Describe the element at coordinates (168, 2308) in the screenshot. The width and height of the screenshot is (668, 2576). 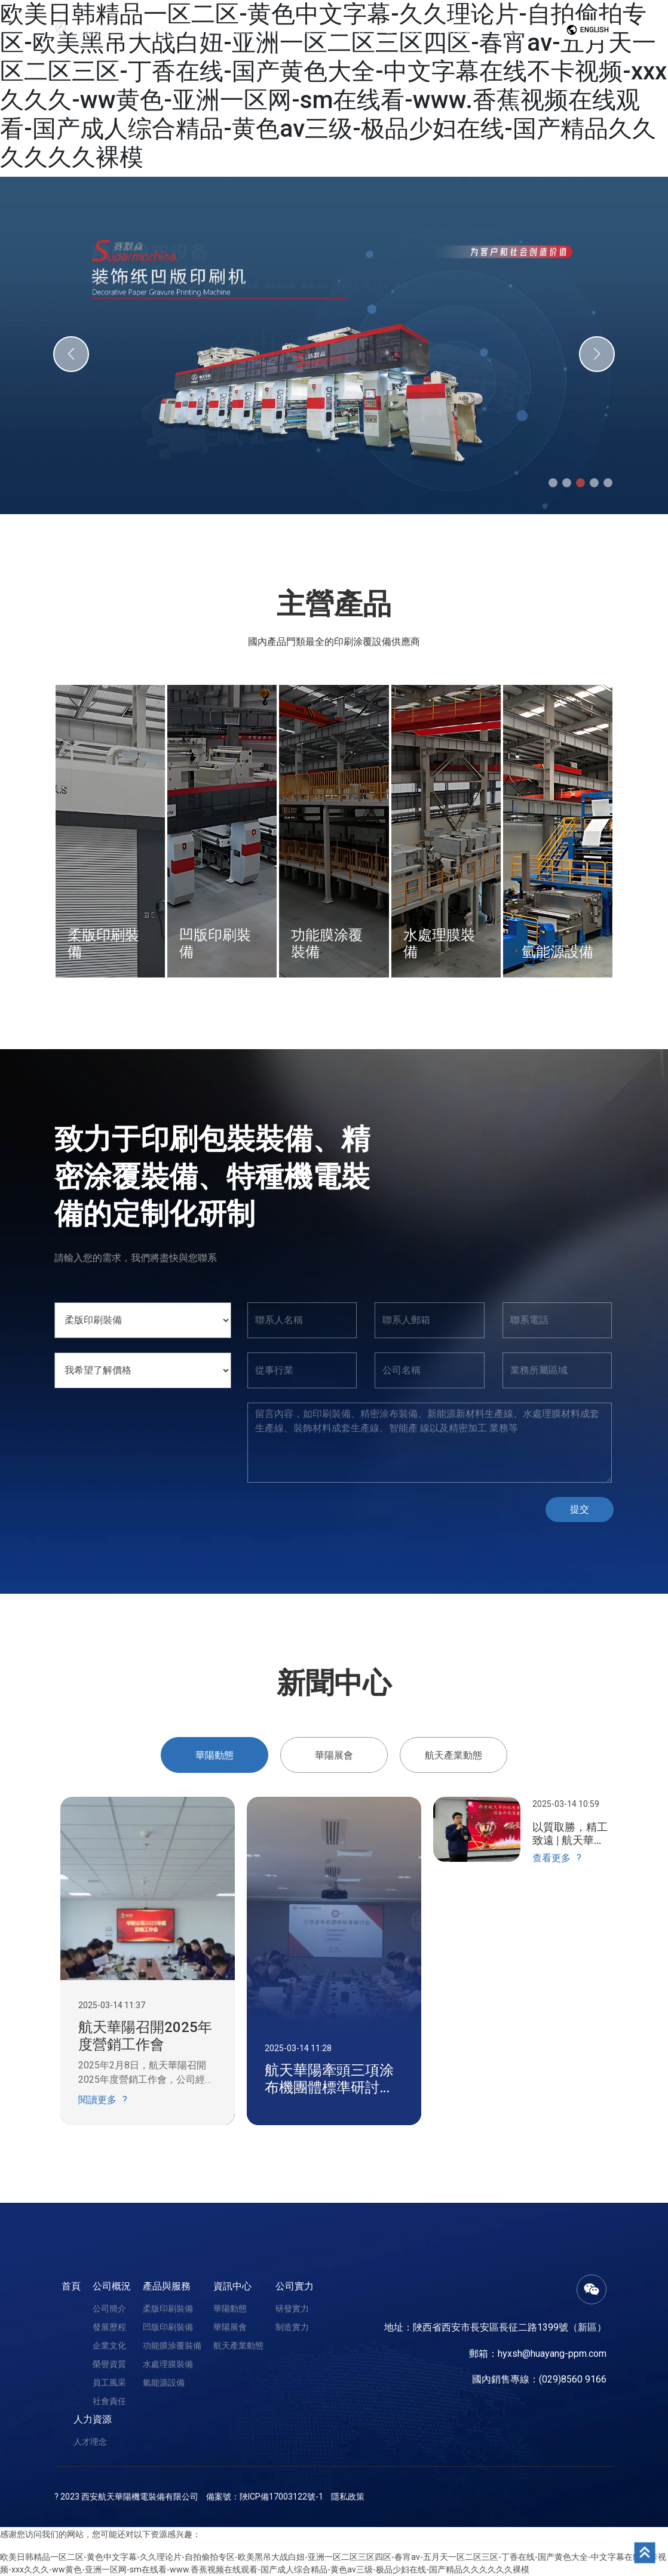
I see `柔版印刷裝備` at that location.